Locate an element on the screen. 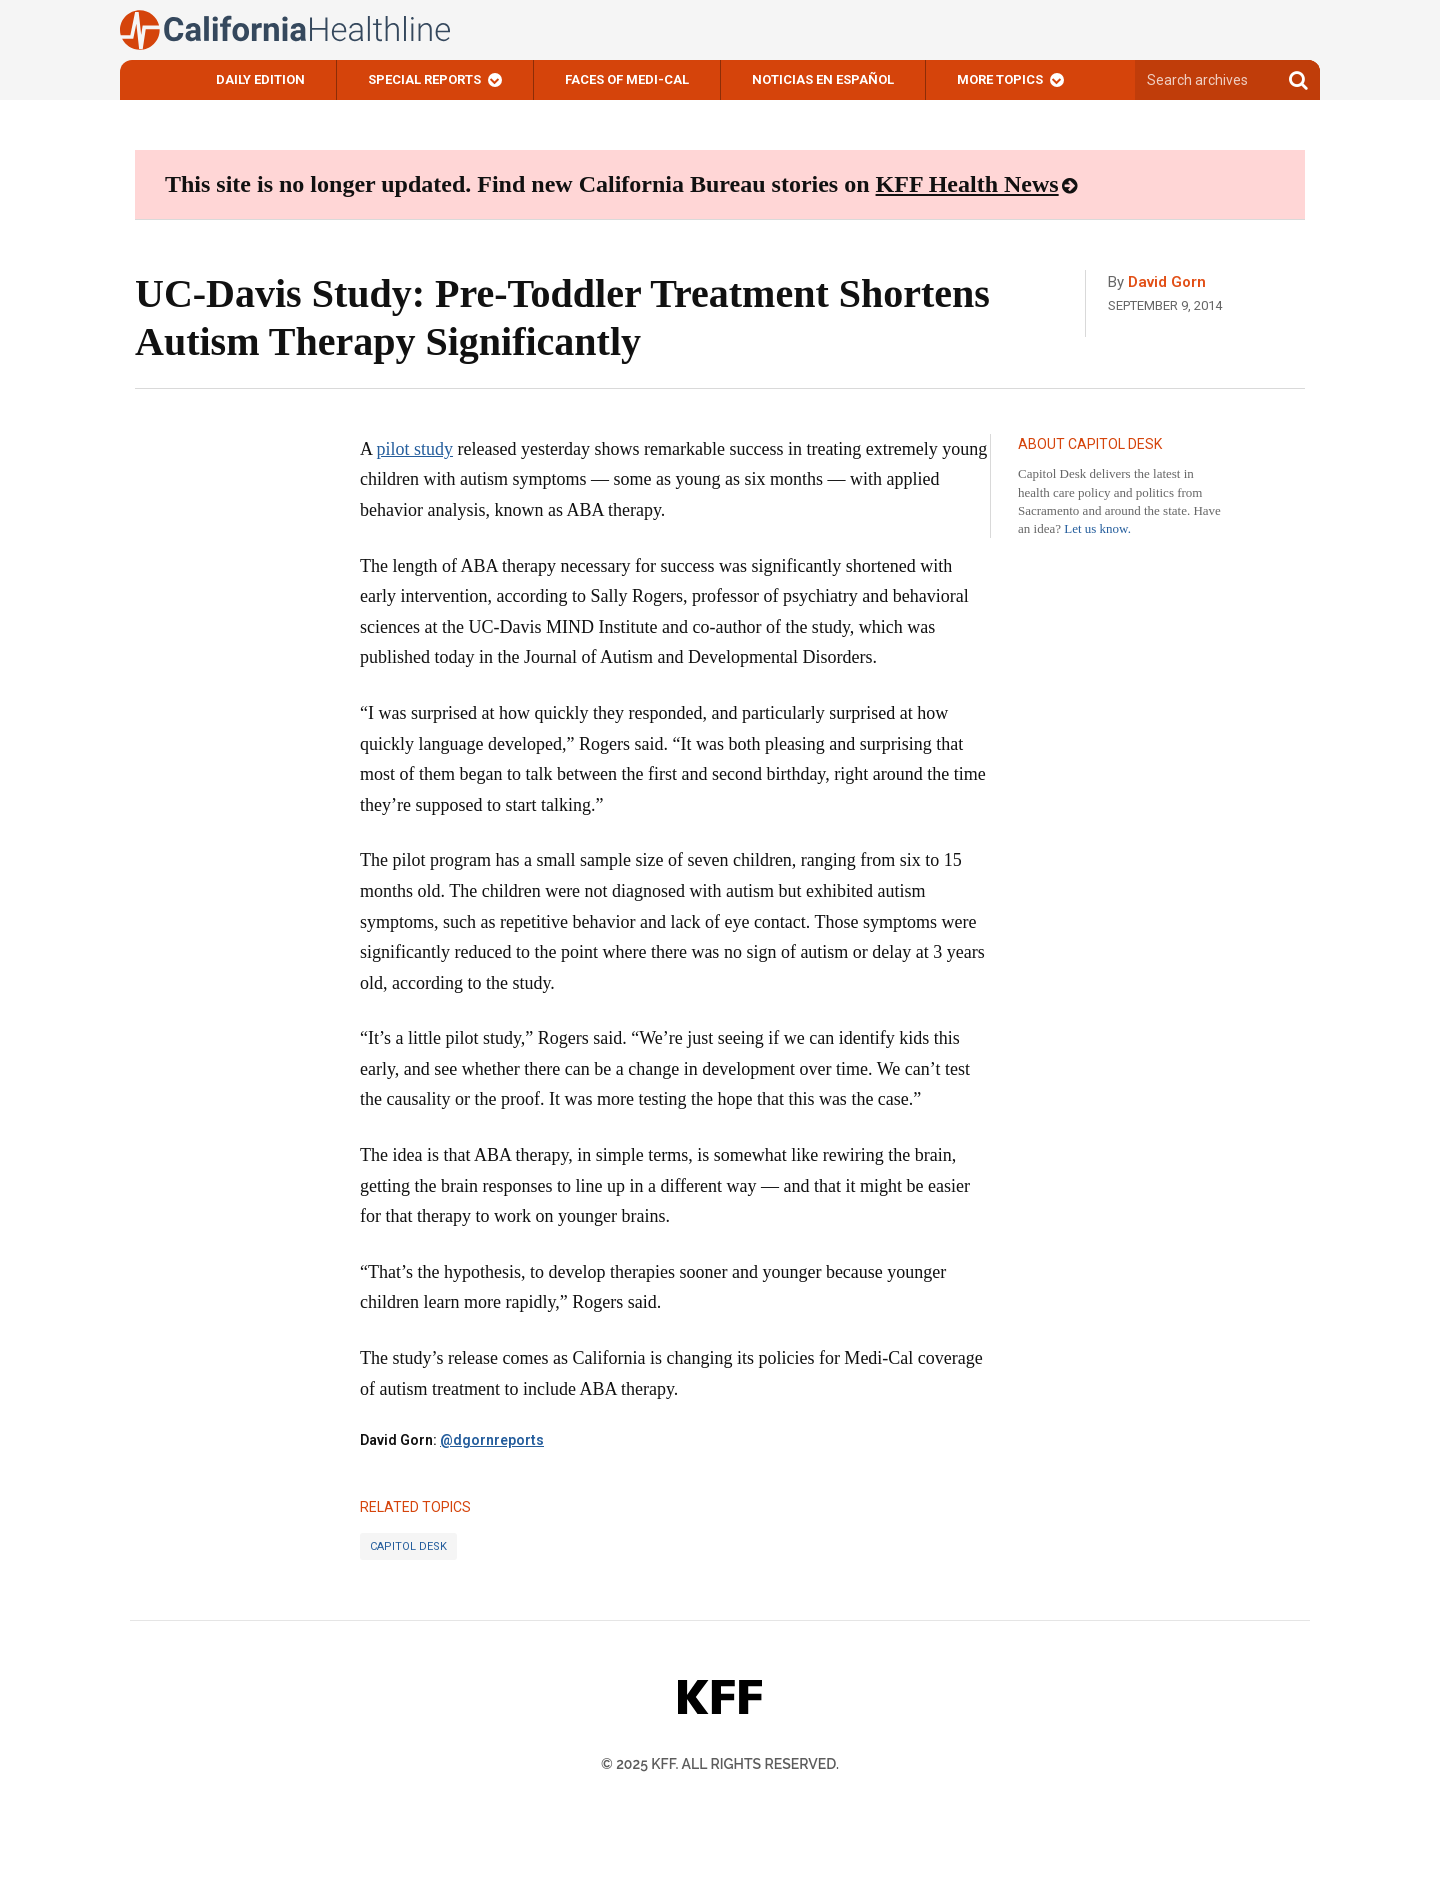 The image size is (1440, 1899). Special Reports is located at coordinates (424, 79).